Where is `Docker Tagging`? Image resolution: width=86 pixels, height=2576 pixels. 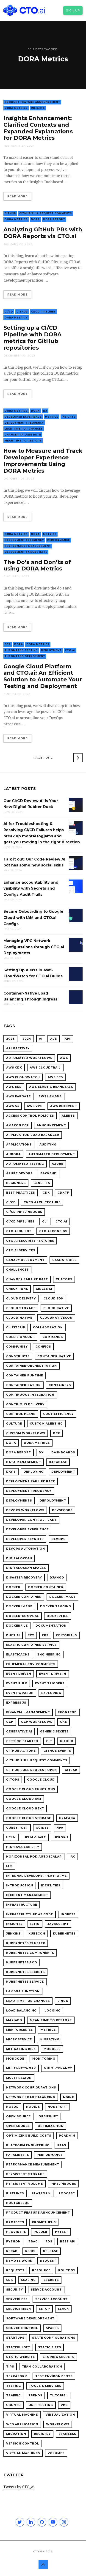 Docker Tagging is located at coordinates (55, 1606).